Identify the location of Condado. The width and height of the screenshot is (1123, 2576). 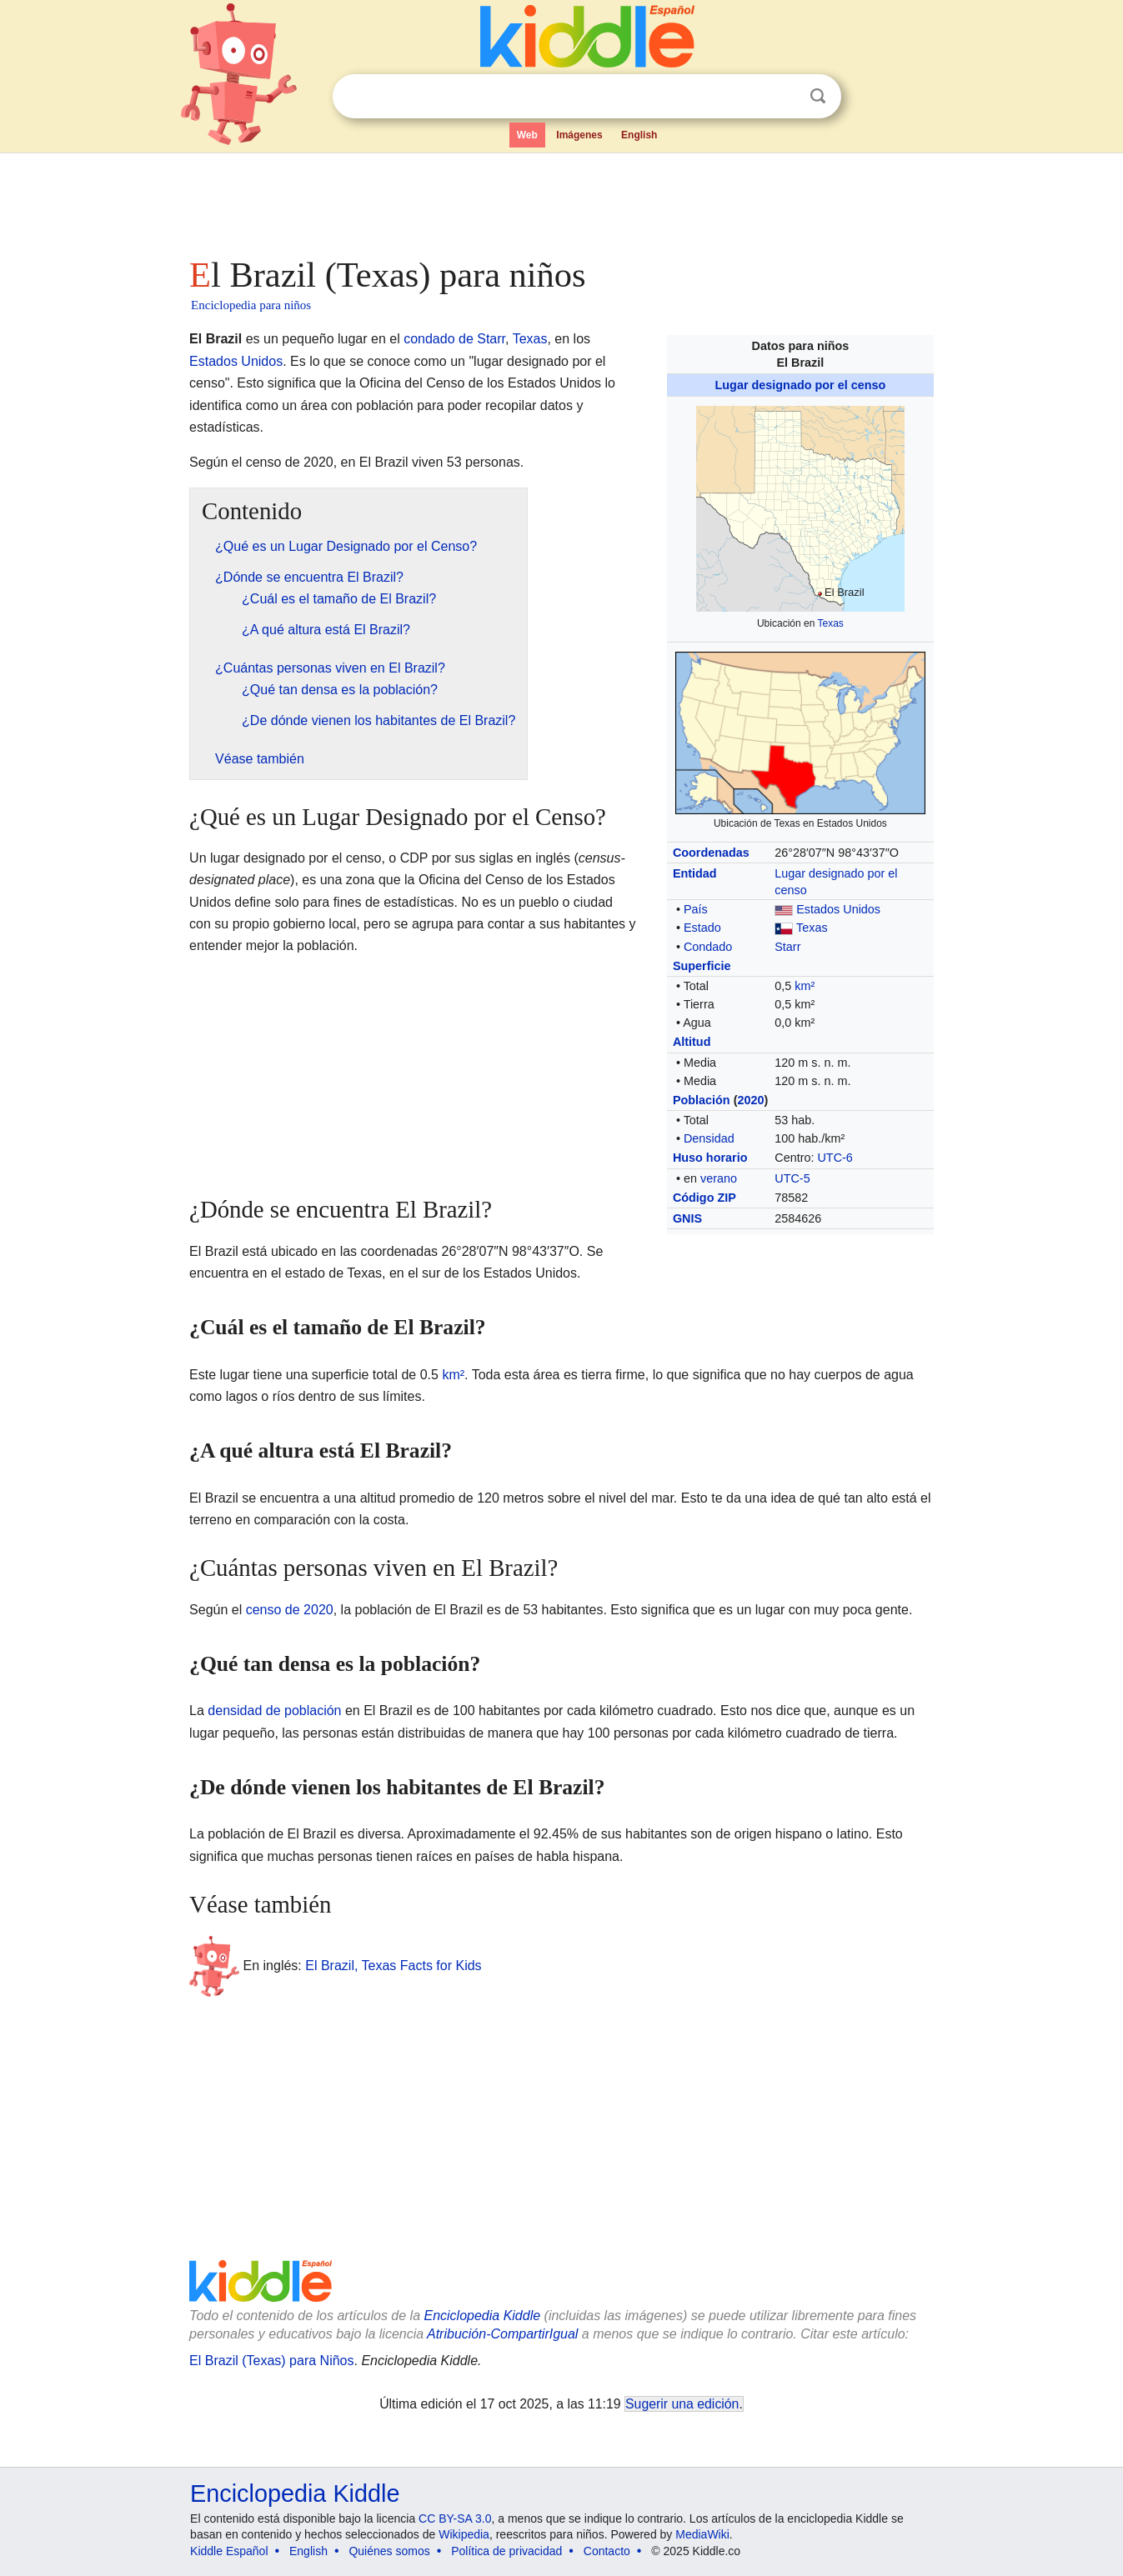
(708, 946).